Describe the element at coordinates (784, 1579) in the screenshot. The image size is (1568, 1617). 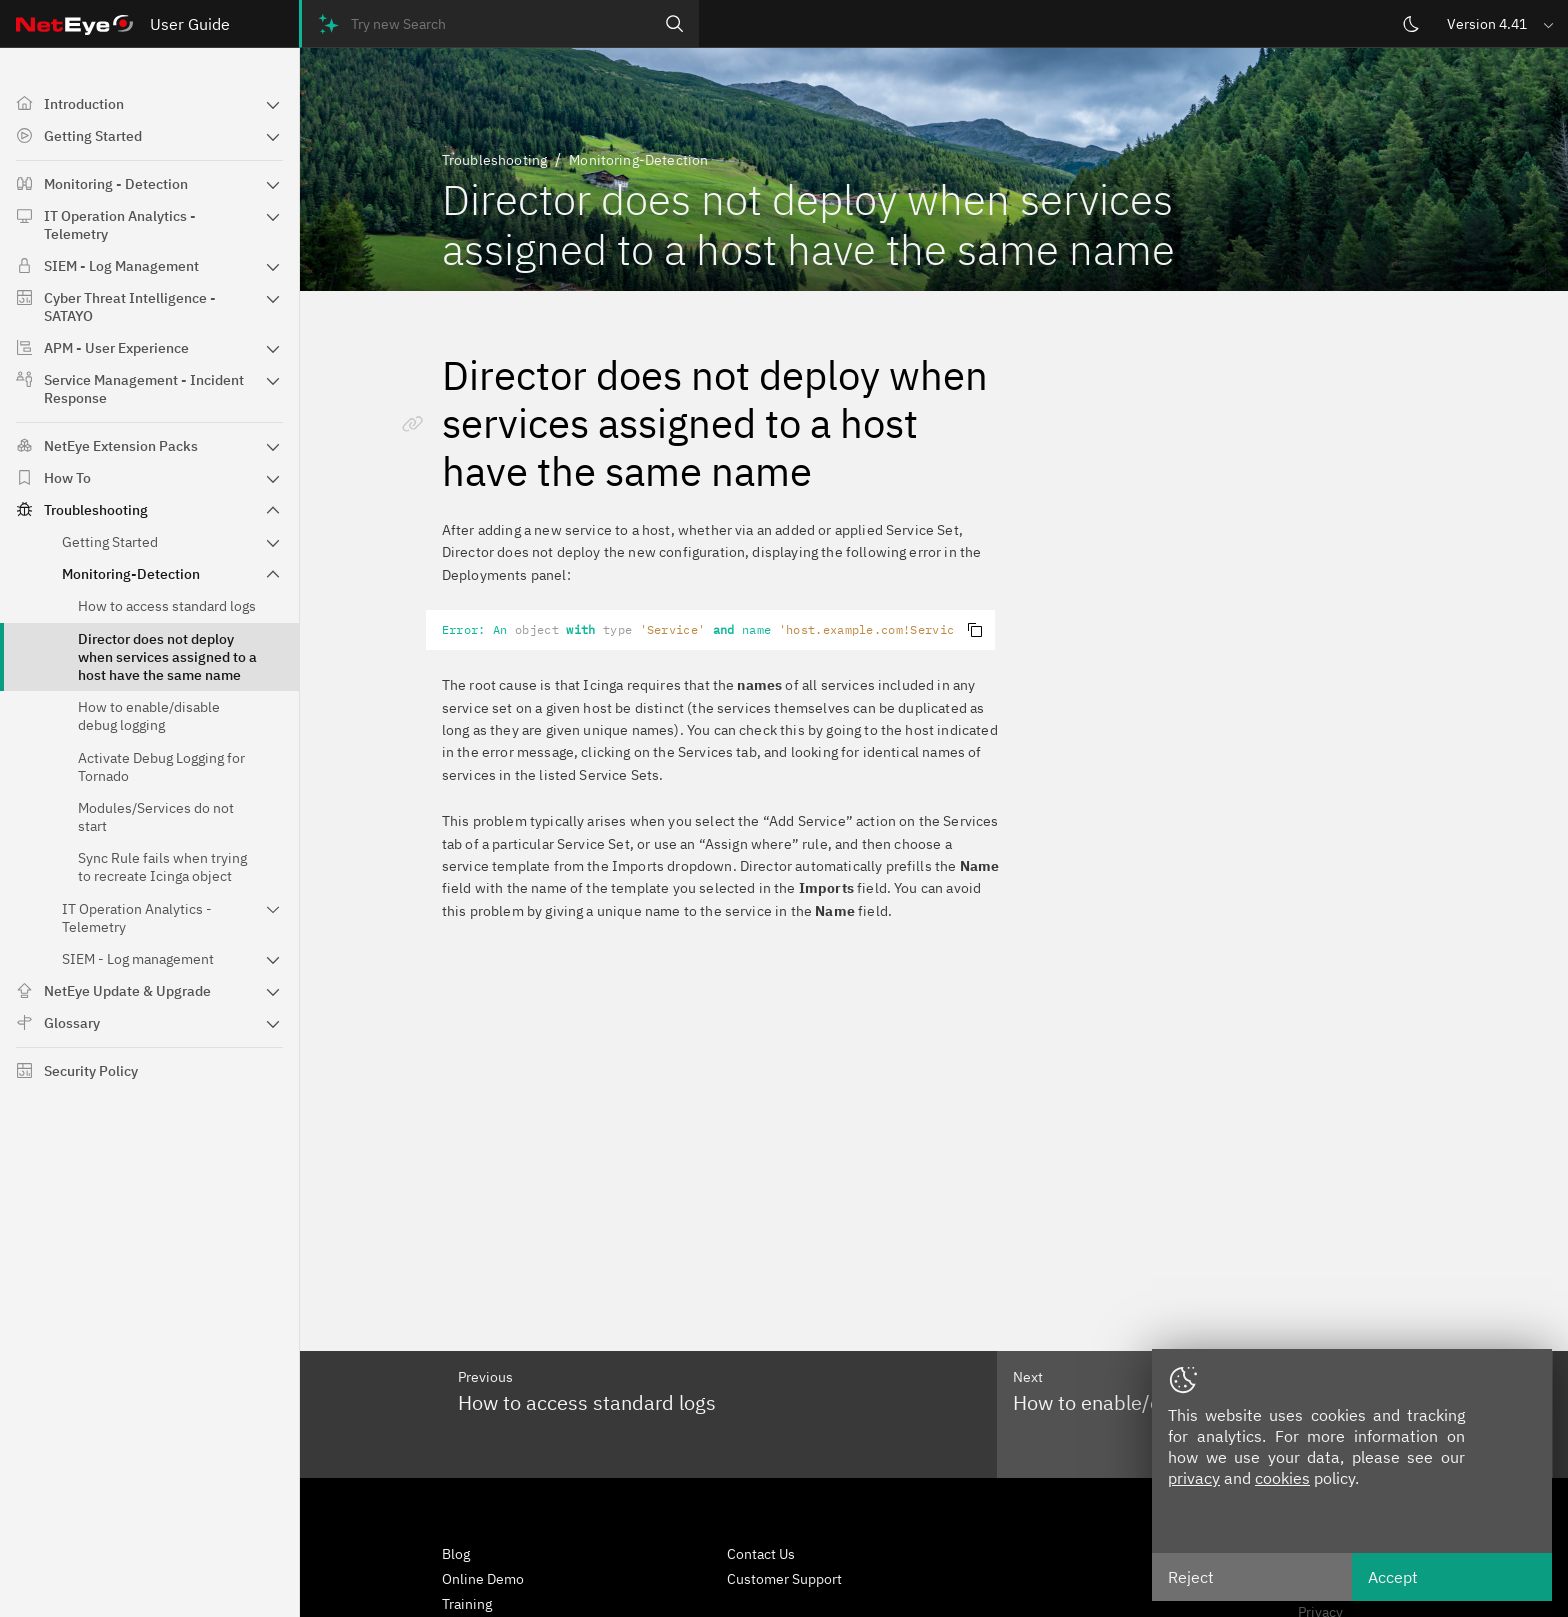
I see `Customer Support` at that location.